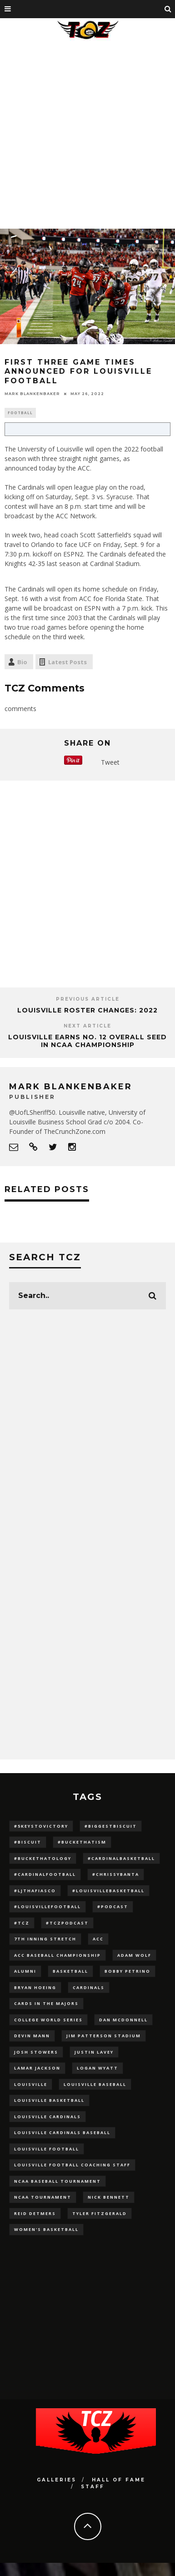  I want to click on Alumni [Alumni (10 items)], so click(25, 1971).